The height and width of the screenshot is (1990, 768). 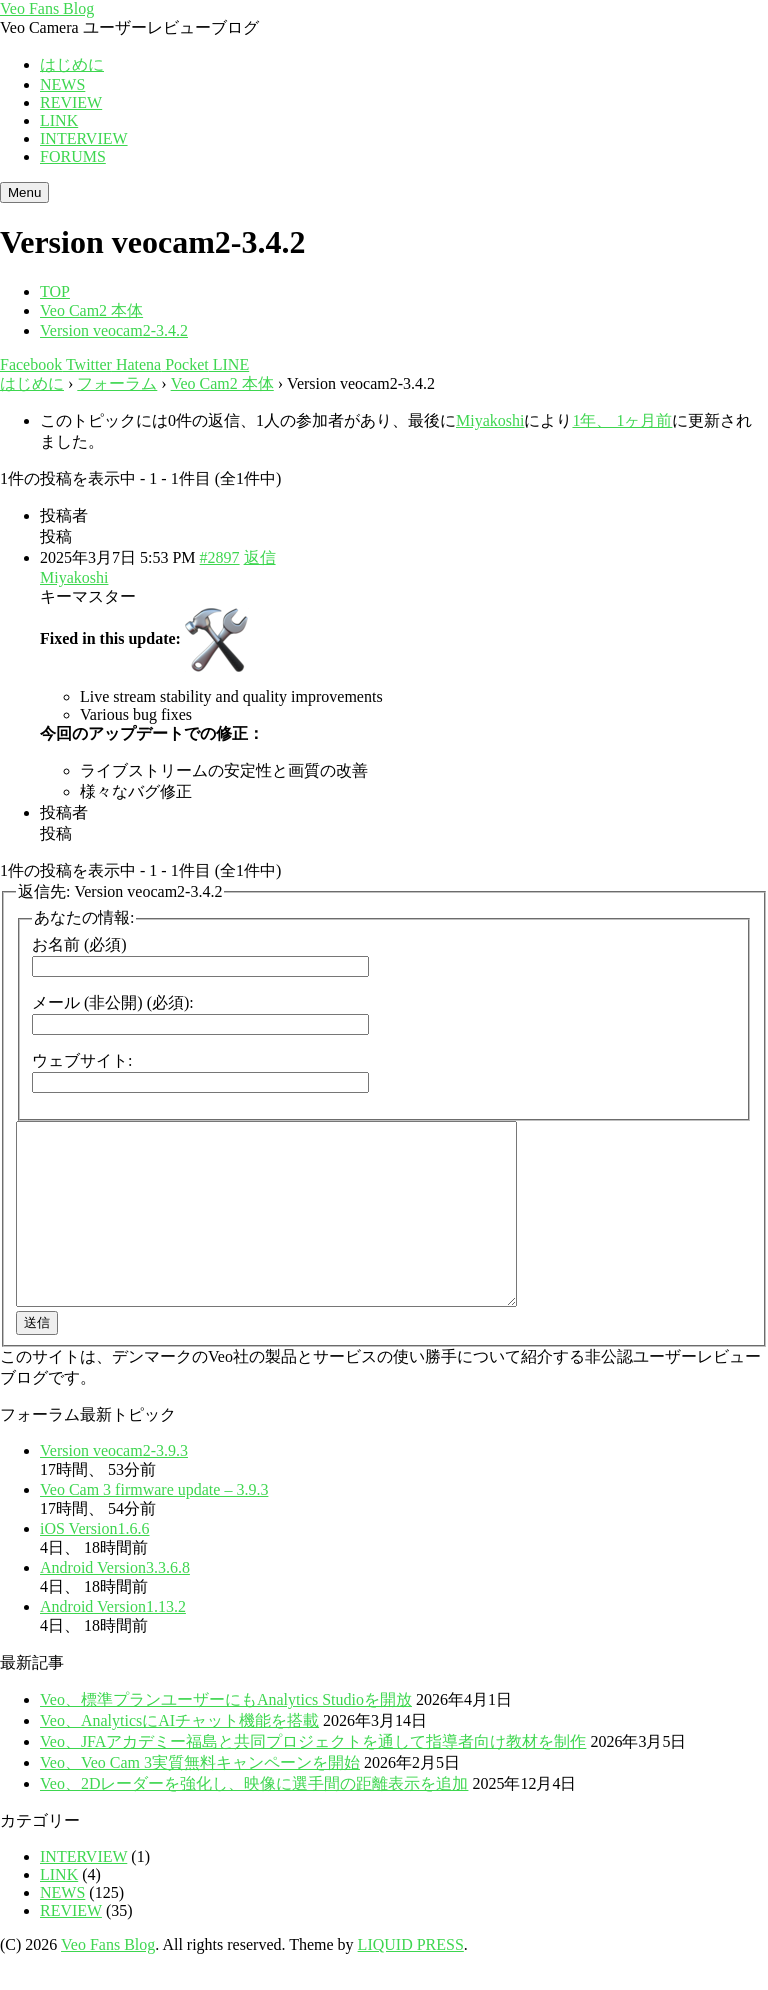 I want to click on Veo、標準プランユーザーにもAnalytics Studioを開放, so click(x=226, y=1735).